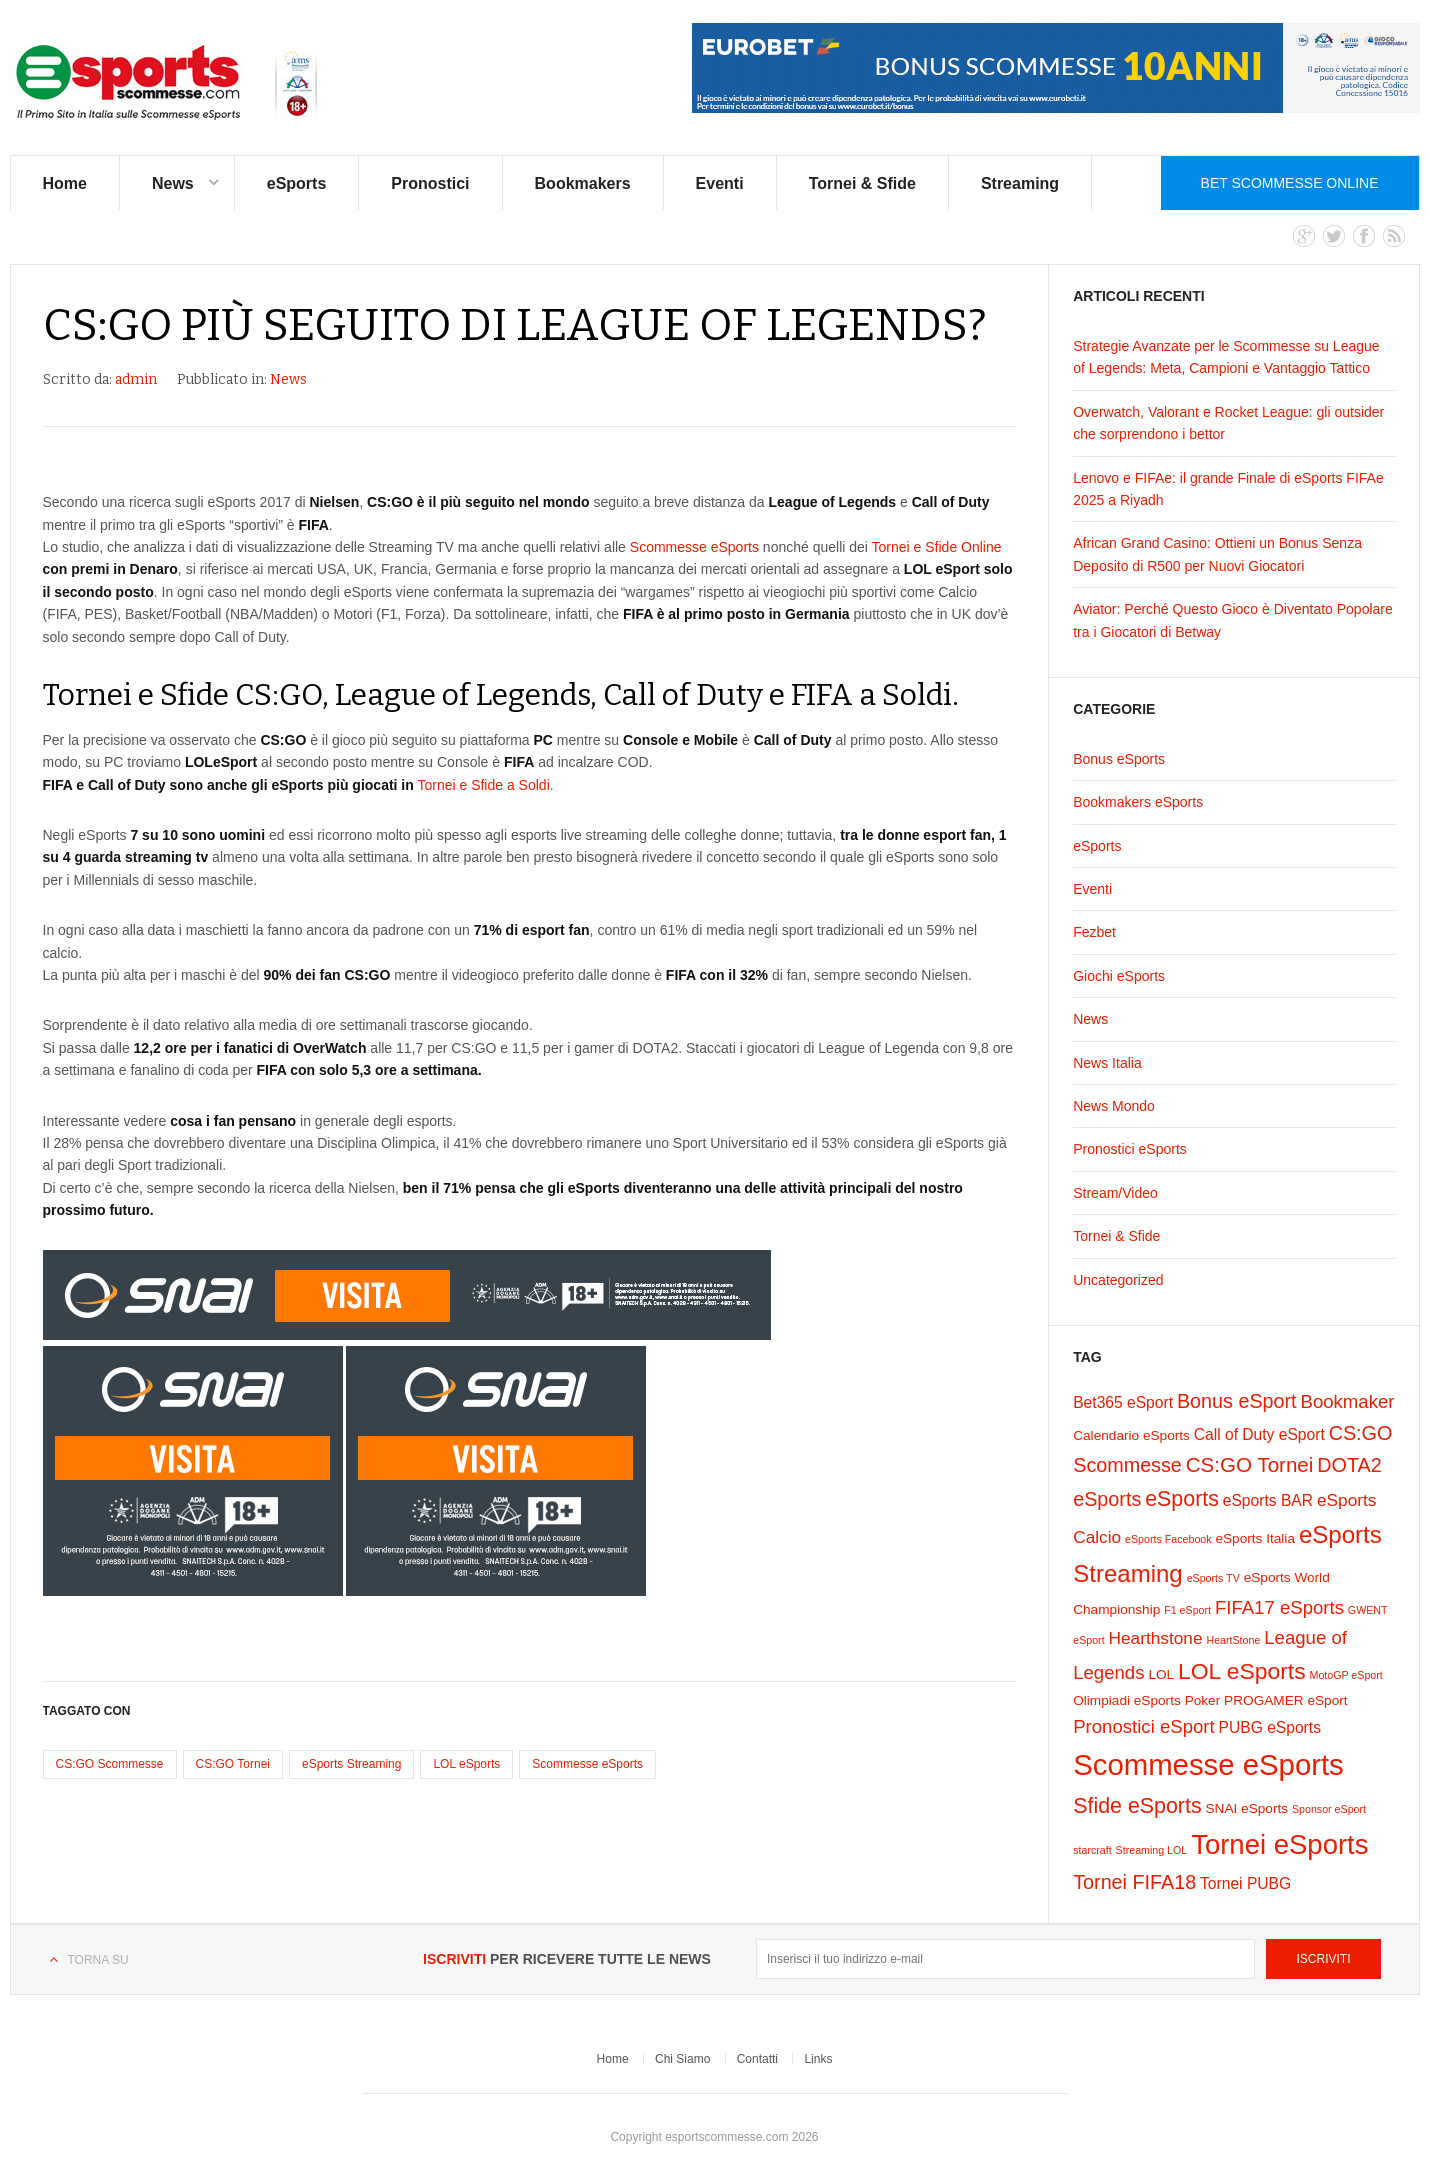 This screenshot has height=2181, width=1429. Describe the element at coordinates (1168, 1539) in the screenshot. I see `eSports Facebook [eSports Facebook (1 elemento)]` at that location.